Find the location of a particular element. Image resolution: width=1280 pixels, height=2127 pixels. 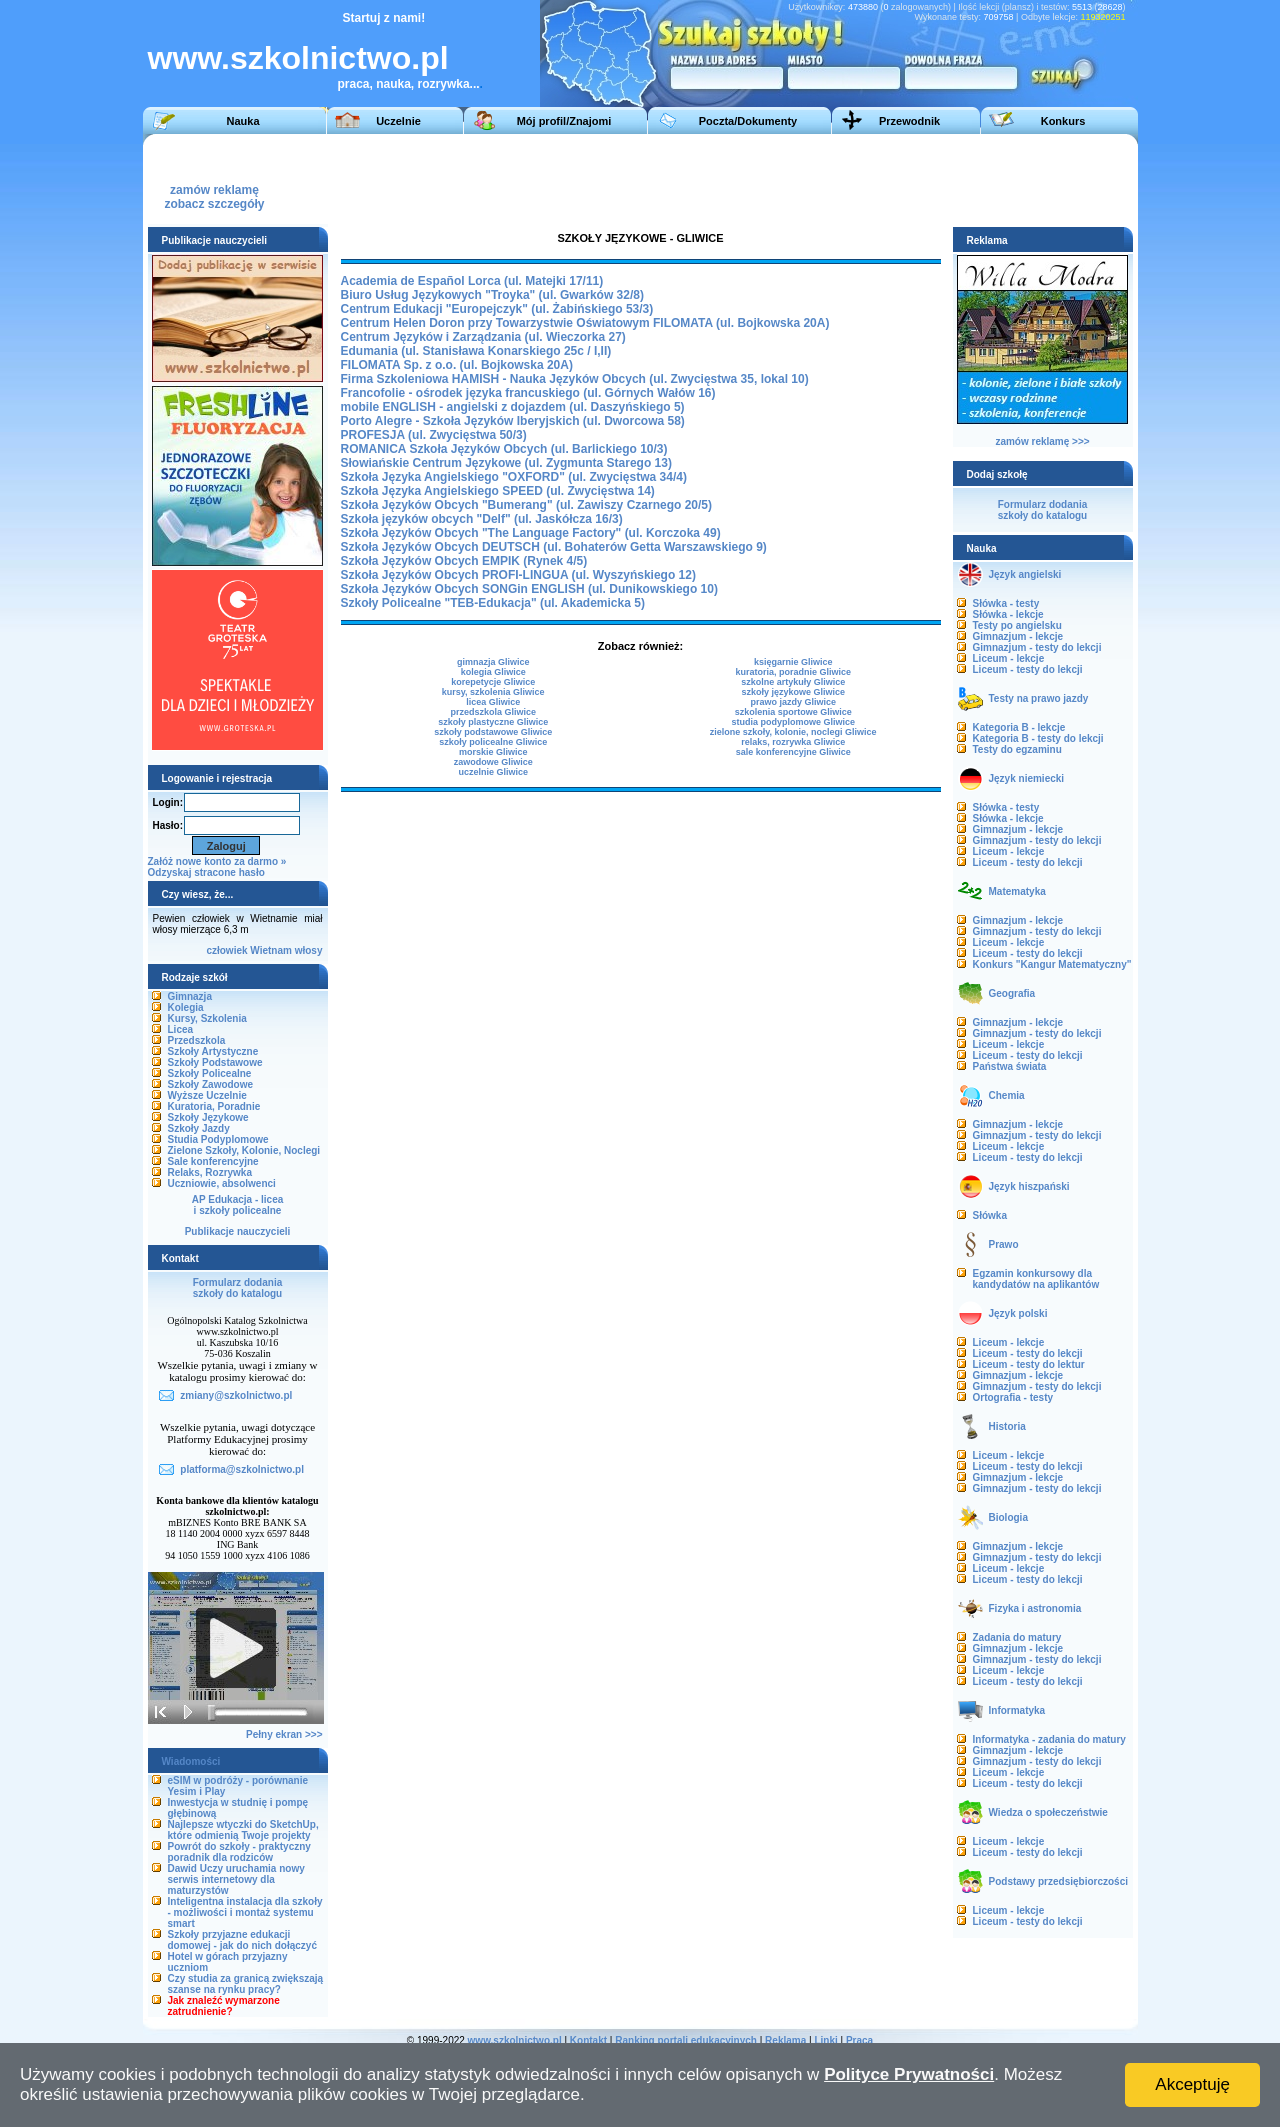

Informatyka - zadania do matury is located at coordinates (1049, 1739).